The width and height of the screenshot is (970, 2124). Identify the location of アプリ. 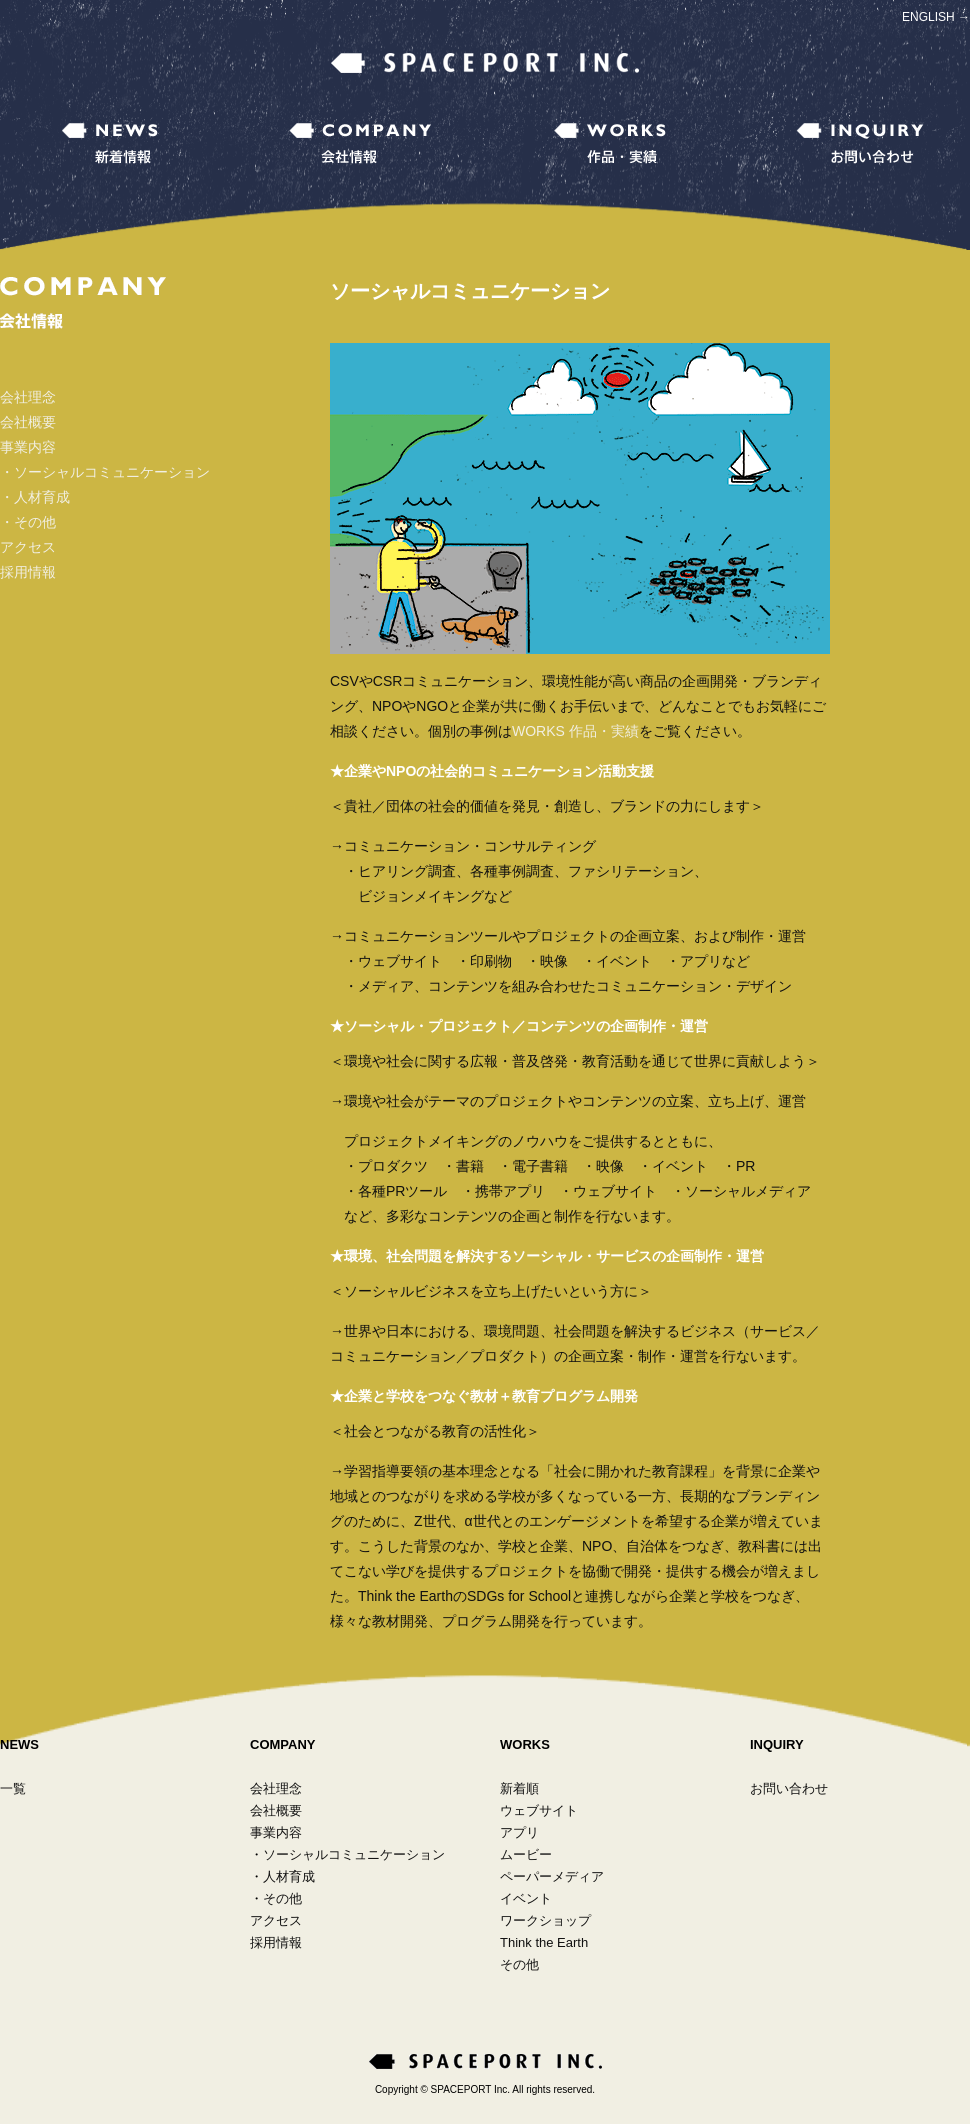
(519, 1832).